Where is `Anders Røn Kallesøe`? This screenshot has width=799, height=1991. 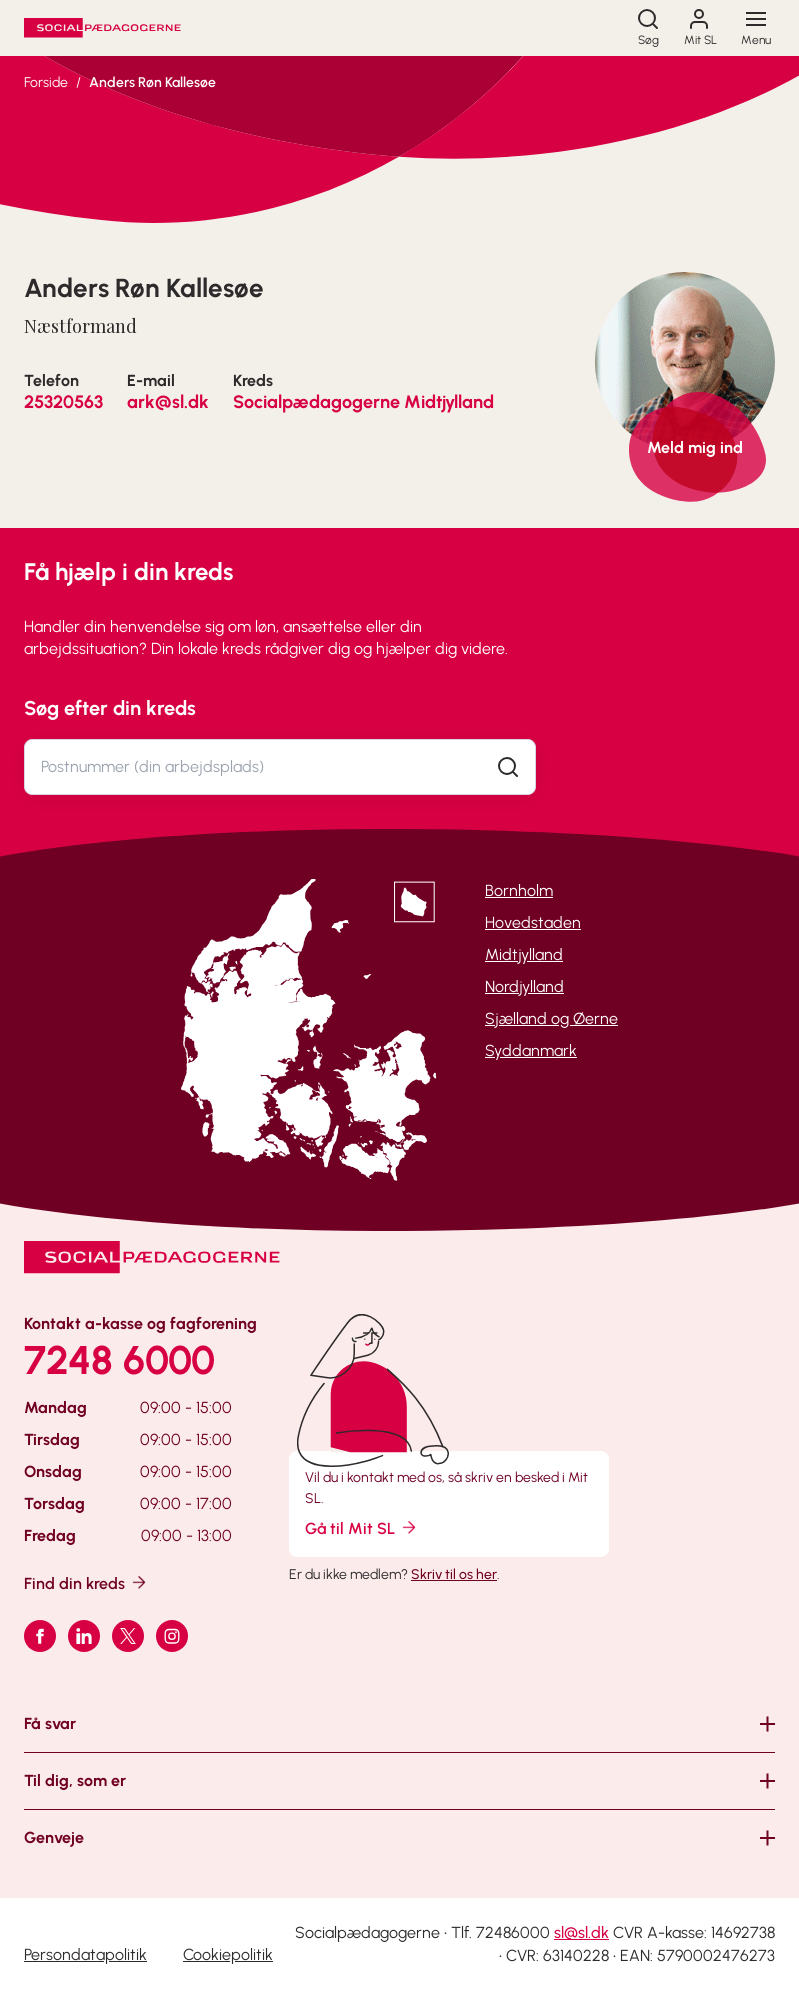
Anders Røn Kallesøe is located at coordinates (152, 82).